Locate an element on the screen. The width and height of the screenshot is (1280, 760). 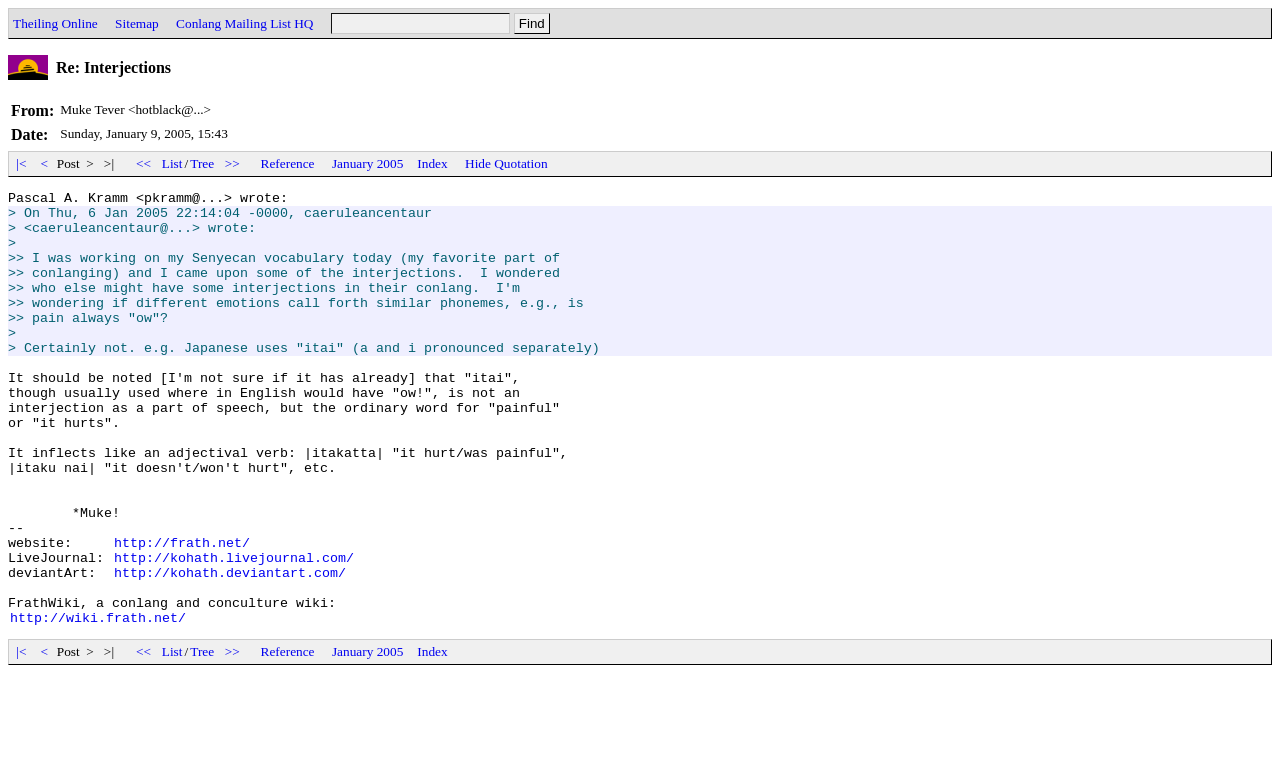
Sitemap is located at coordinates (137, 23).